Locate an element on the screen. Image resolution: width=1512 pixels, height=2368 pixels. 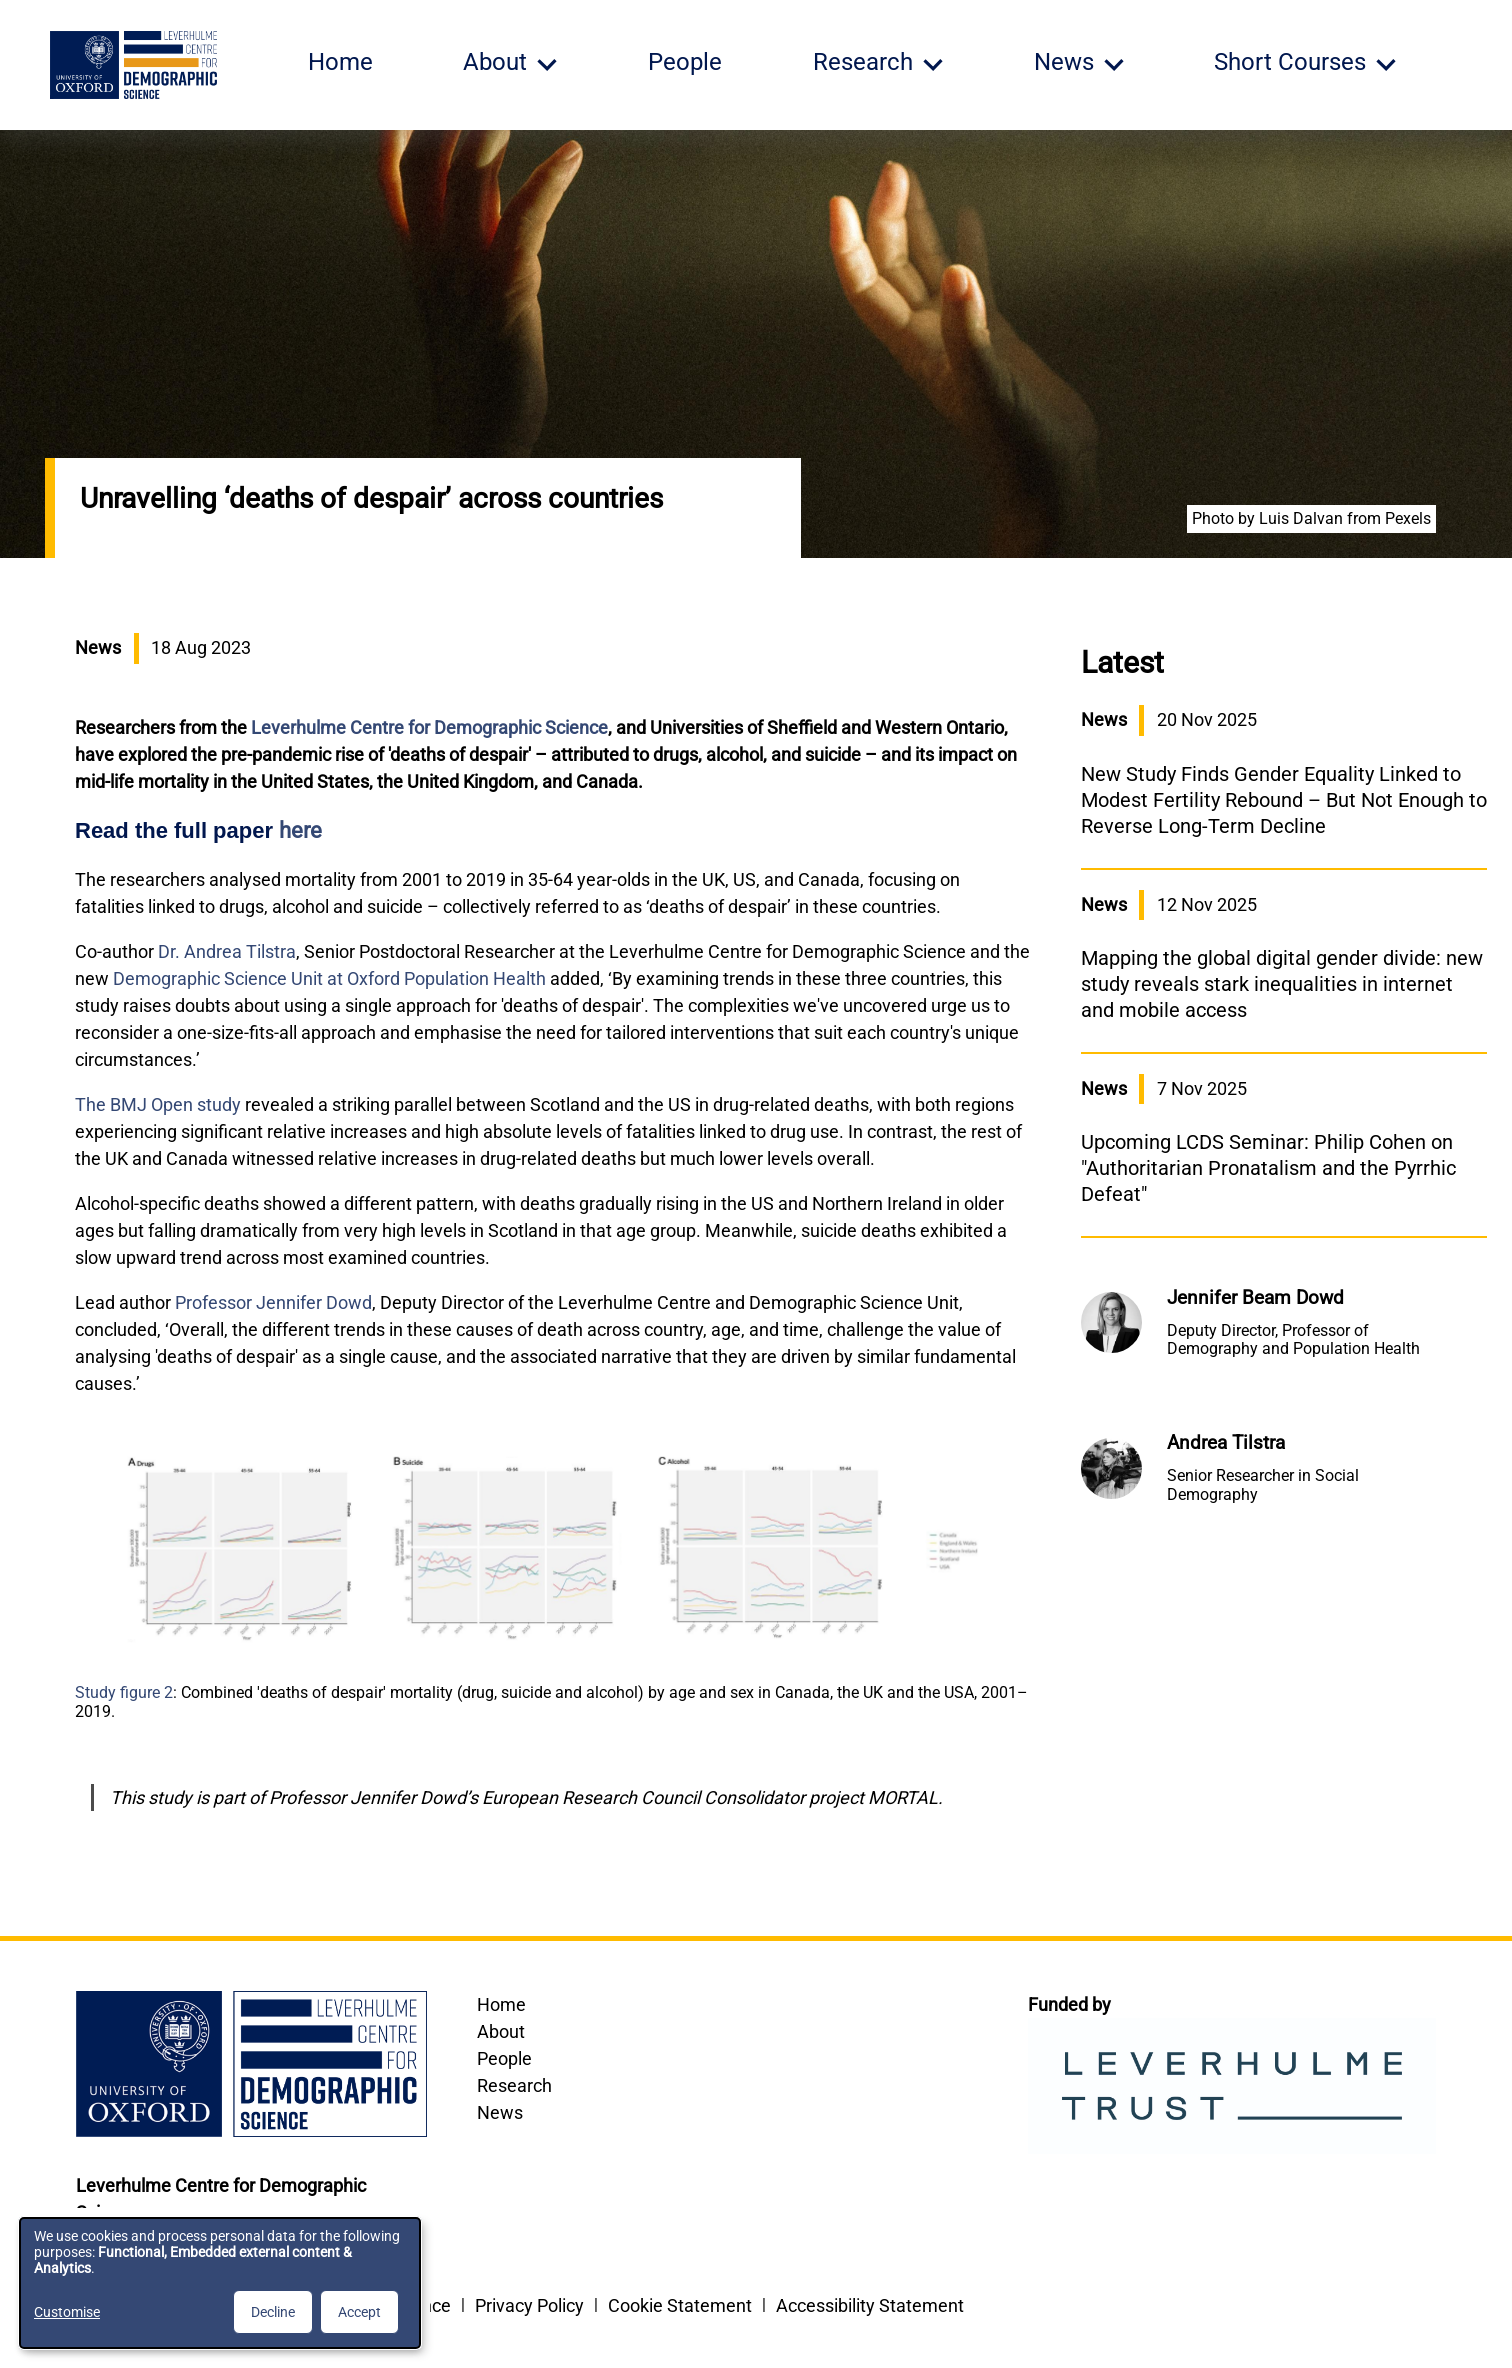
here is located at coordinates (300, 830).